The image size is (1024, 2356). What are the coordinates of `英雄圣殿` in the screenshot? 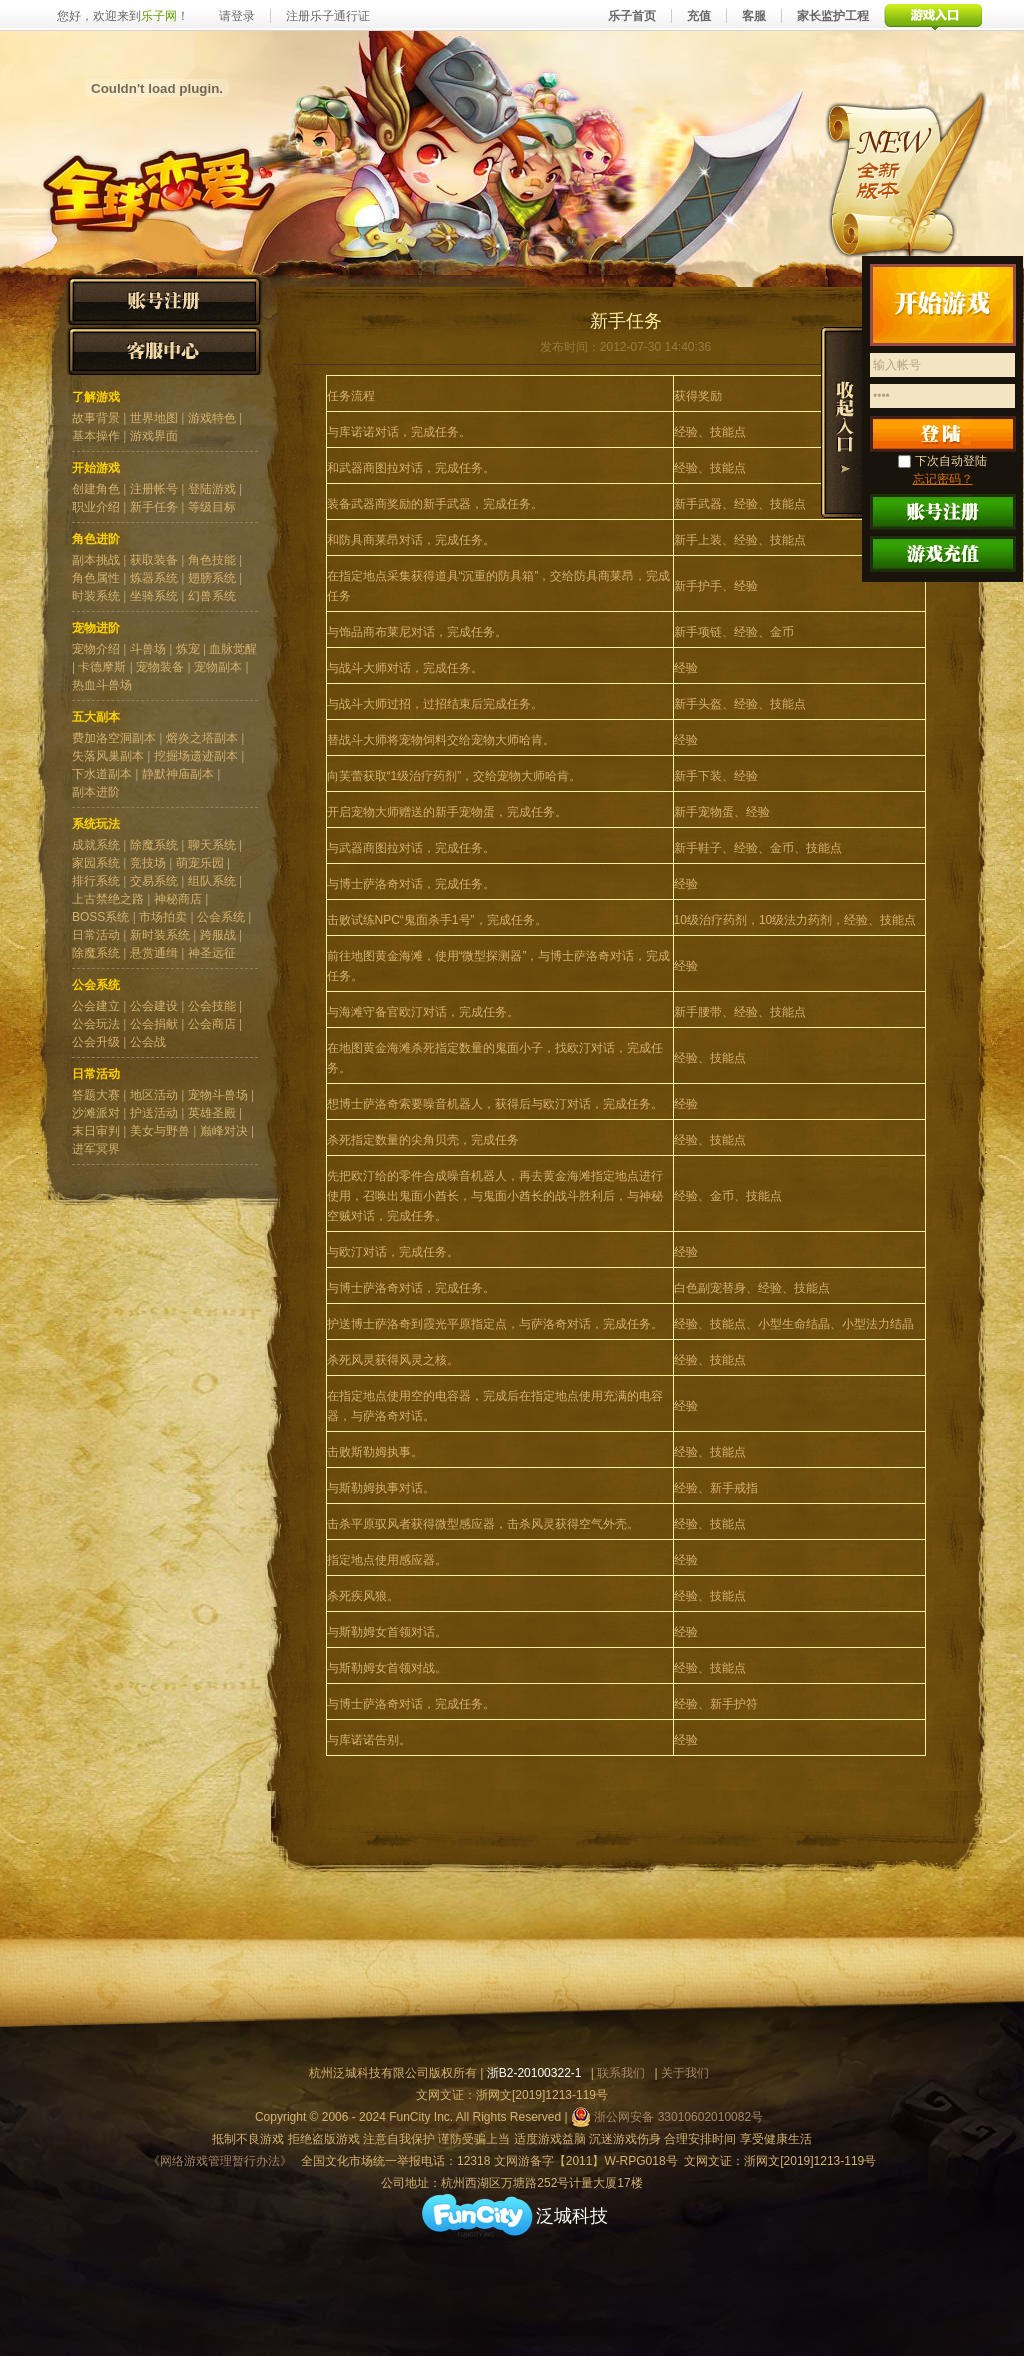 It's located at (212, 1113).